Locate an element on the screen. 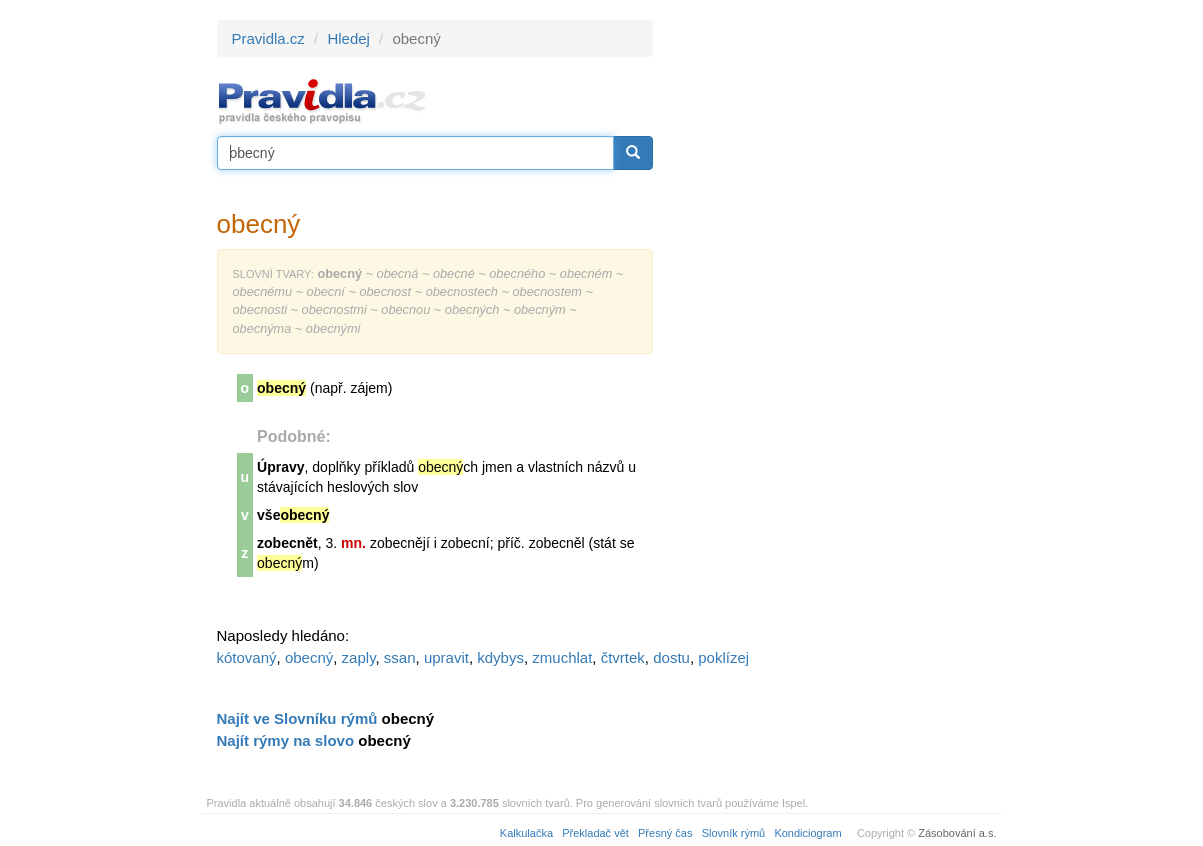 Image resolution: width=1203 pixels, height=846 pixels. kótovaný is located at coordinates (247, 657).